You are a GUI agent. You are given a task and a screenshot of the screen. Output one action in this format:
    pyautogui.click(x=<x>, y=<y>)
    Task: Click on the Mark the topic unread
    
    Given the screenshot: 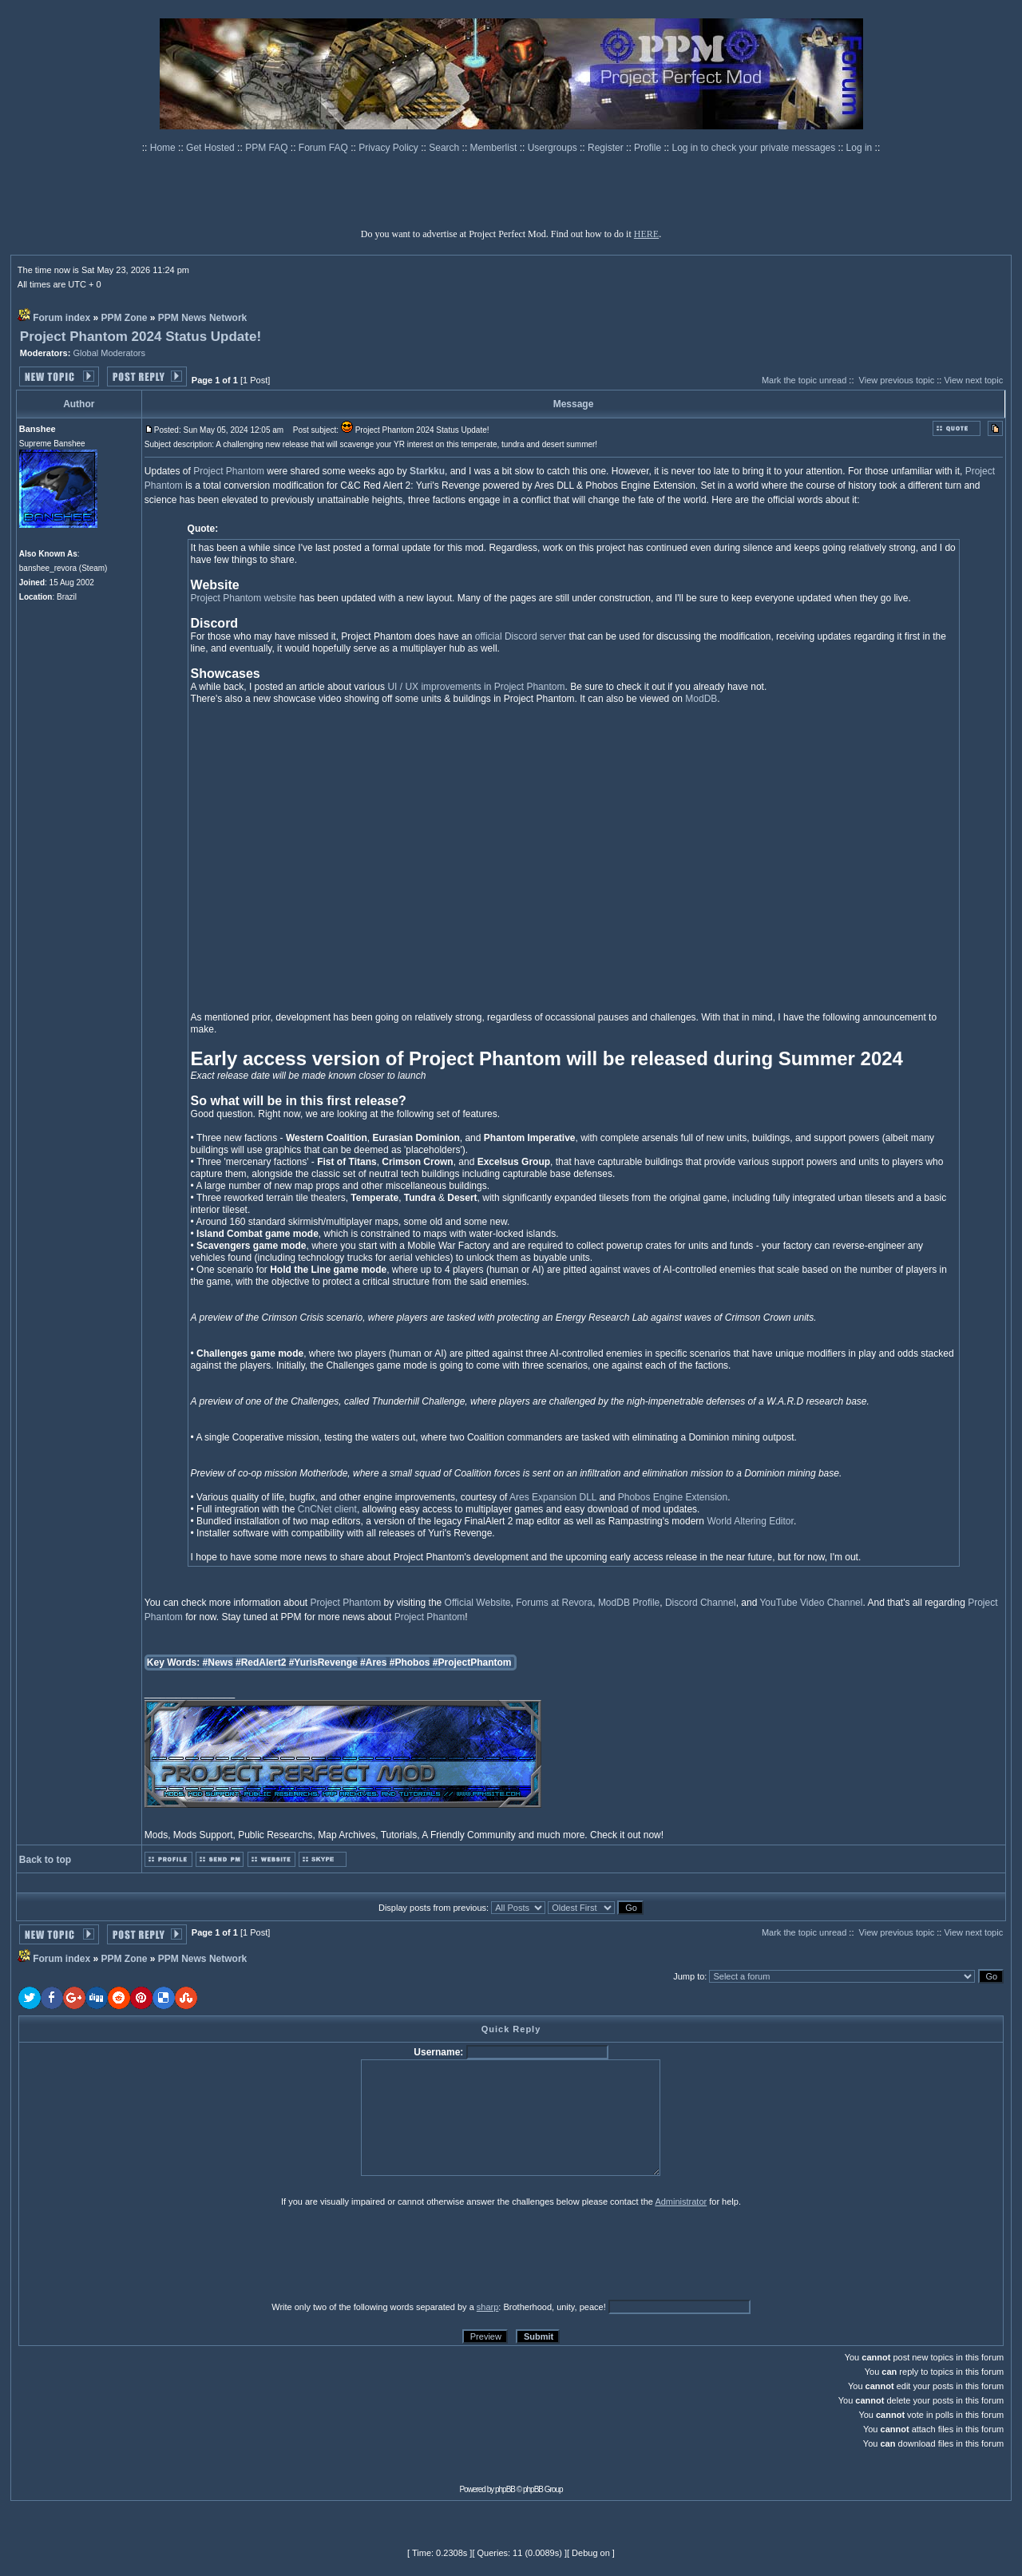 What is the action you would take?
    pyautogui.click(x=804, y=380)
    